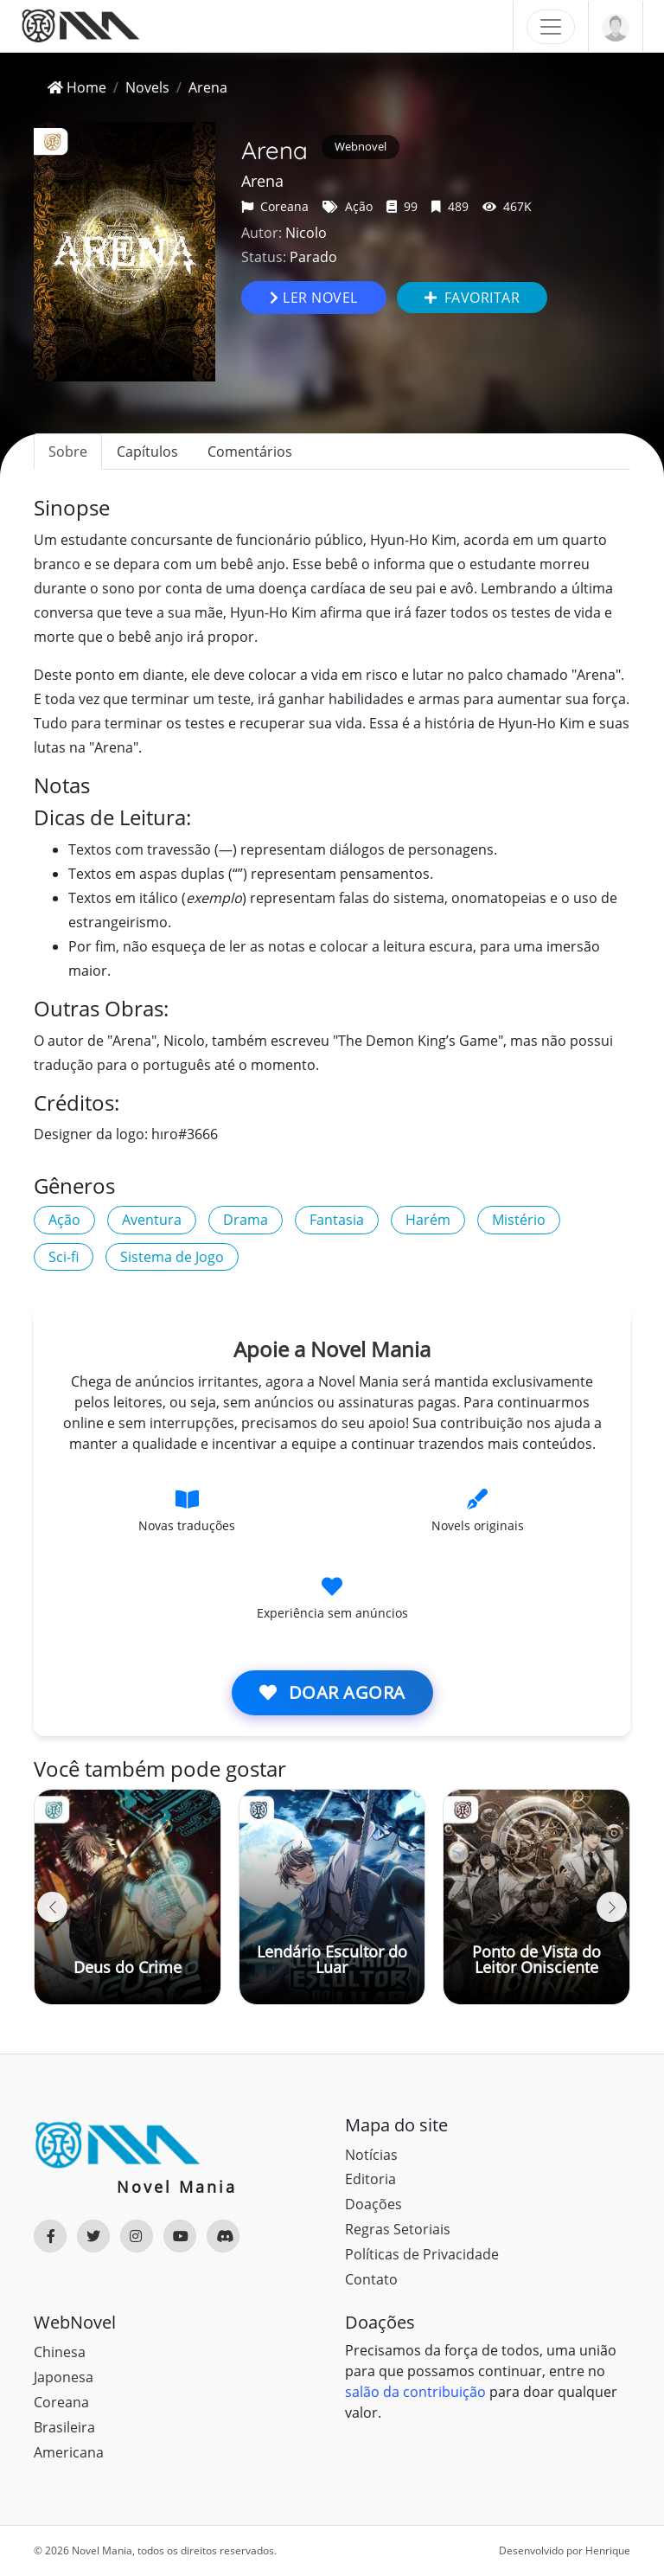 This screenshot has width=664, height=2576. Describe the element at coordinates (402, 206) in the screenshot. I see `99` at that location.